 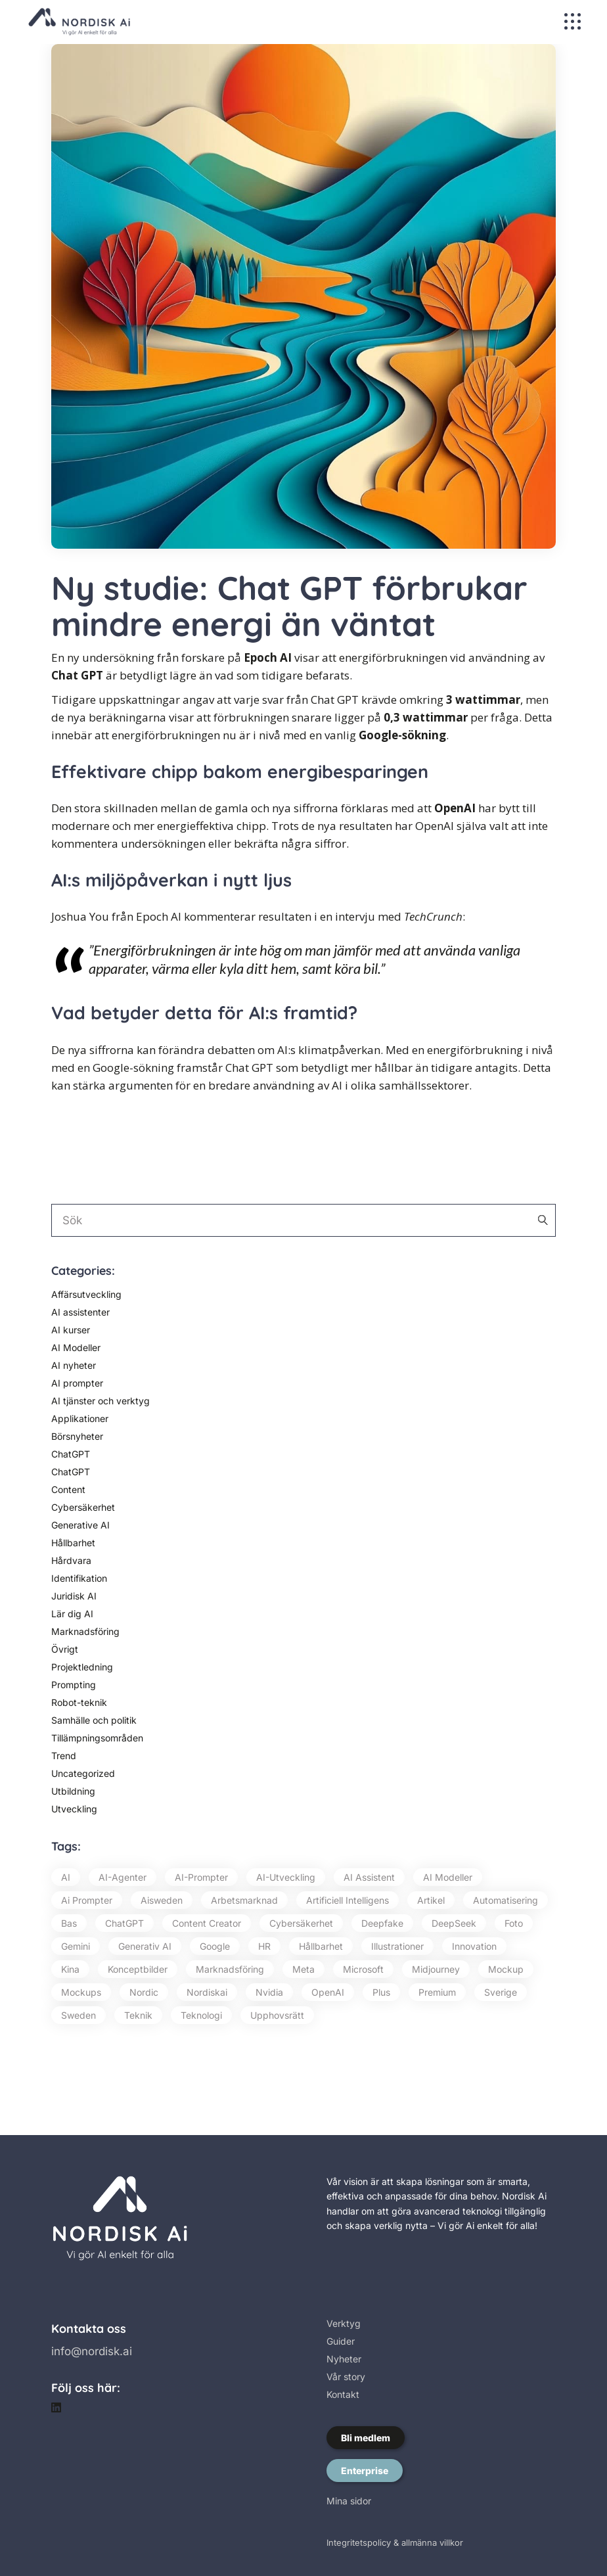 I want to click on AI-utveckling [AI-utveckling (13 objekt)], so click(x=285, y=1877).